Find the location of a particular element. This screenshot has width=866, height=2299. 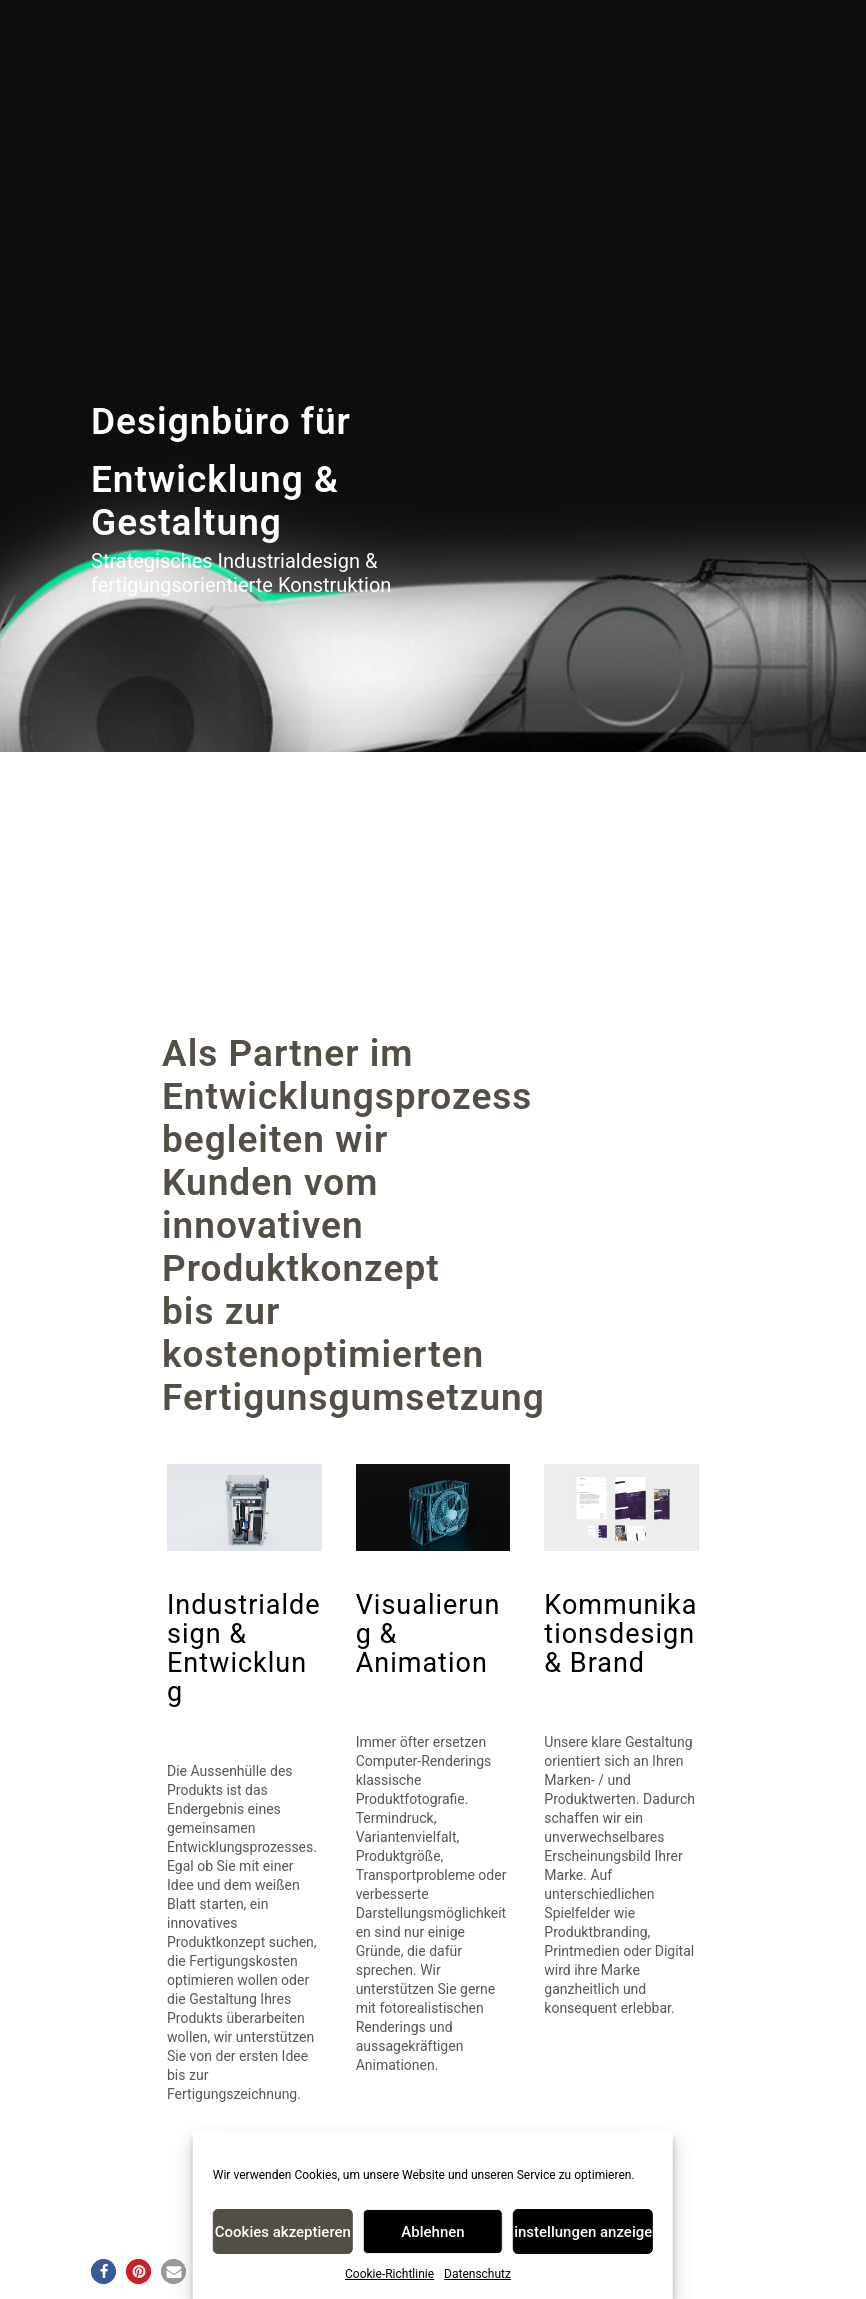

[button] is located at coordinates (103, 2271).